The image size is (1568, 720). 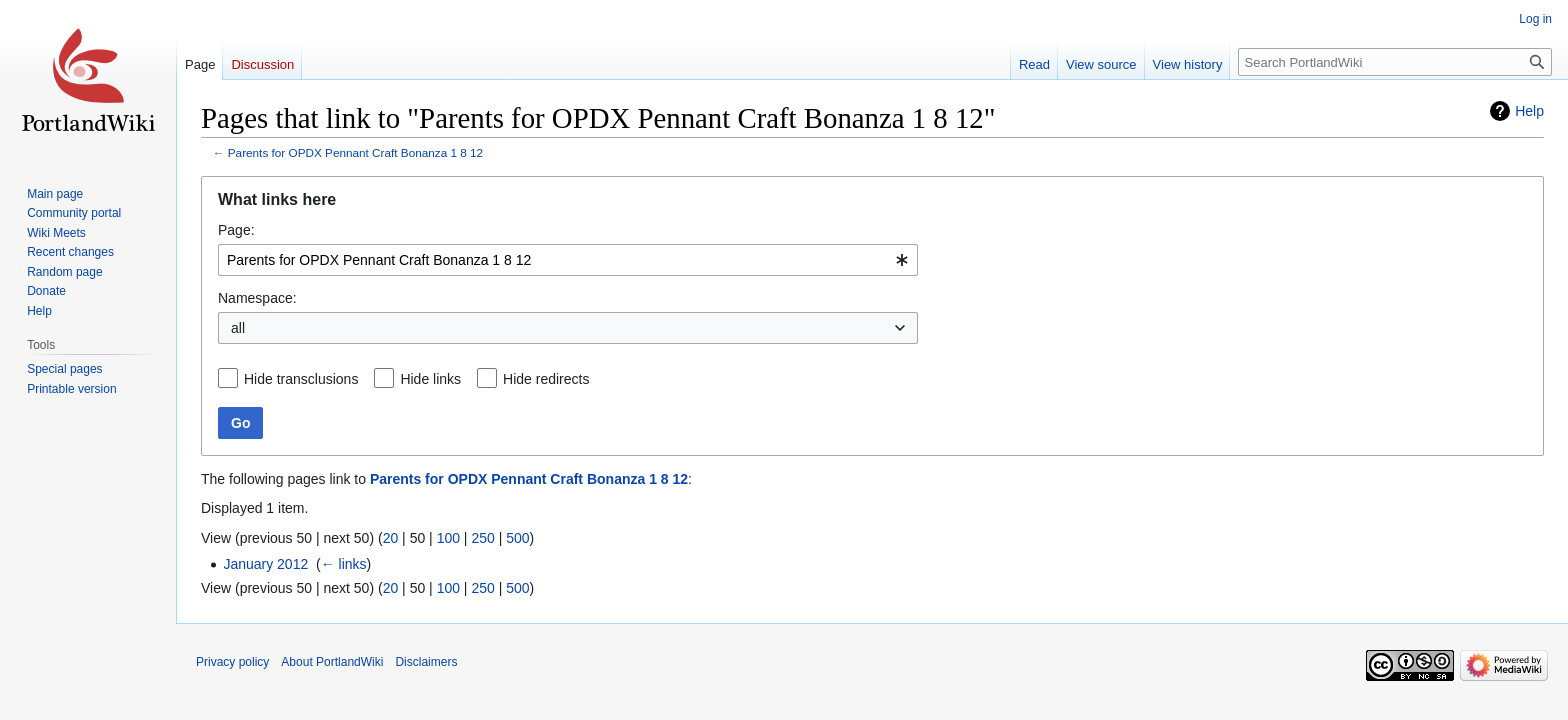 What do you see at coordinates (301, 379) in the screenshot?
I see `Hide transclusions` at bounding box center [301, 379].